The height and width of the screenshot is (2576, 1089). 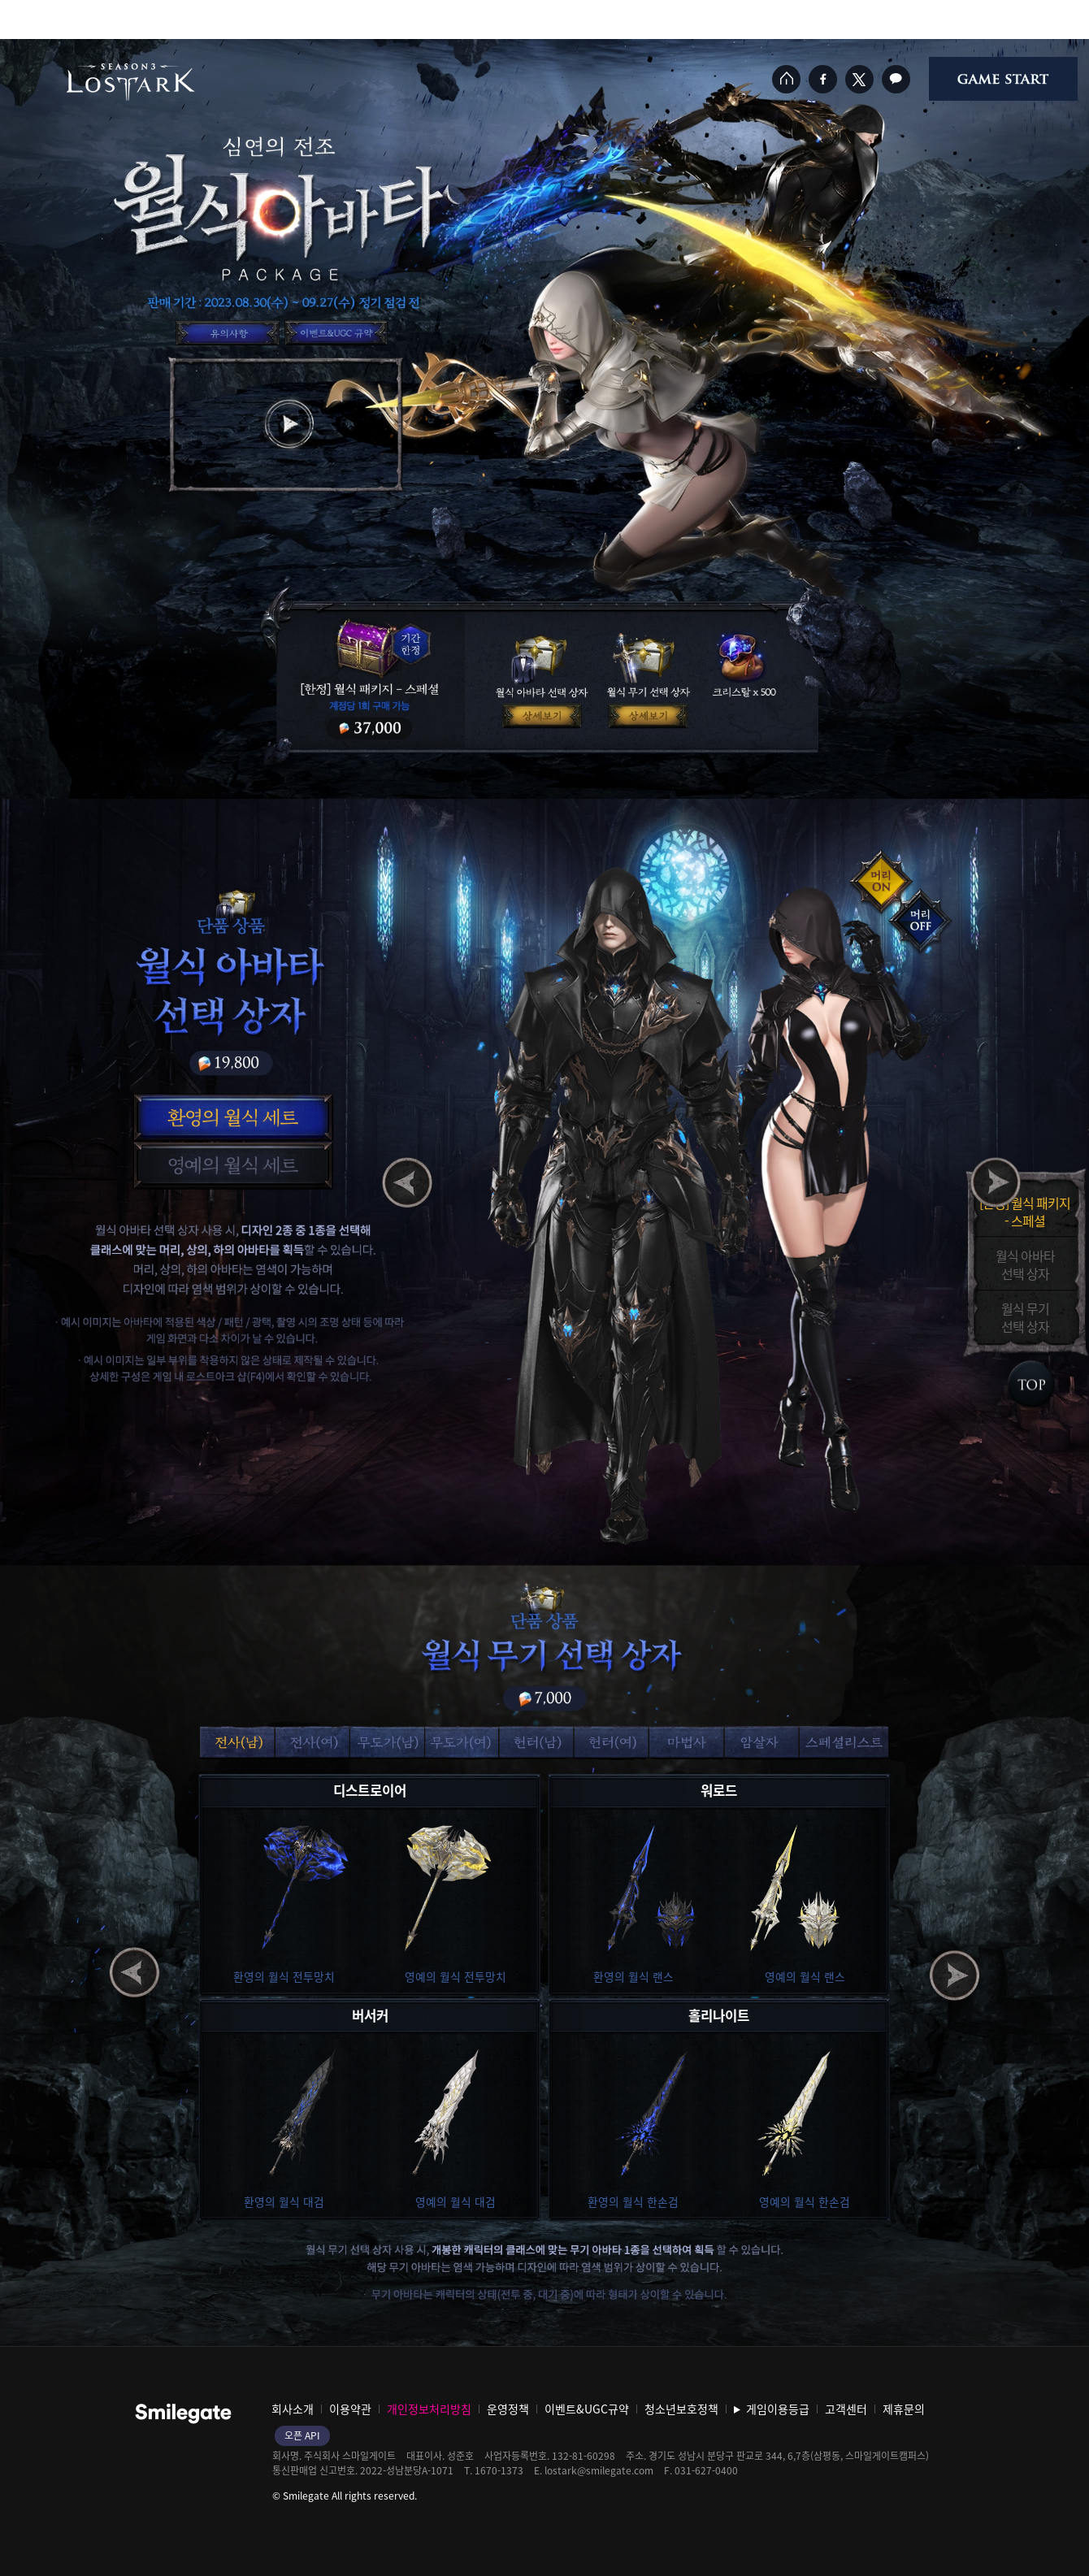 What do you see at coordinates (823, 79) in the screenshot?
I see `페이스북` at bounding box center [823, 79].